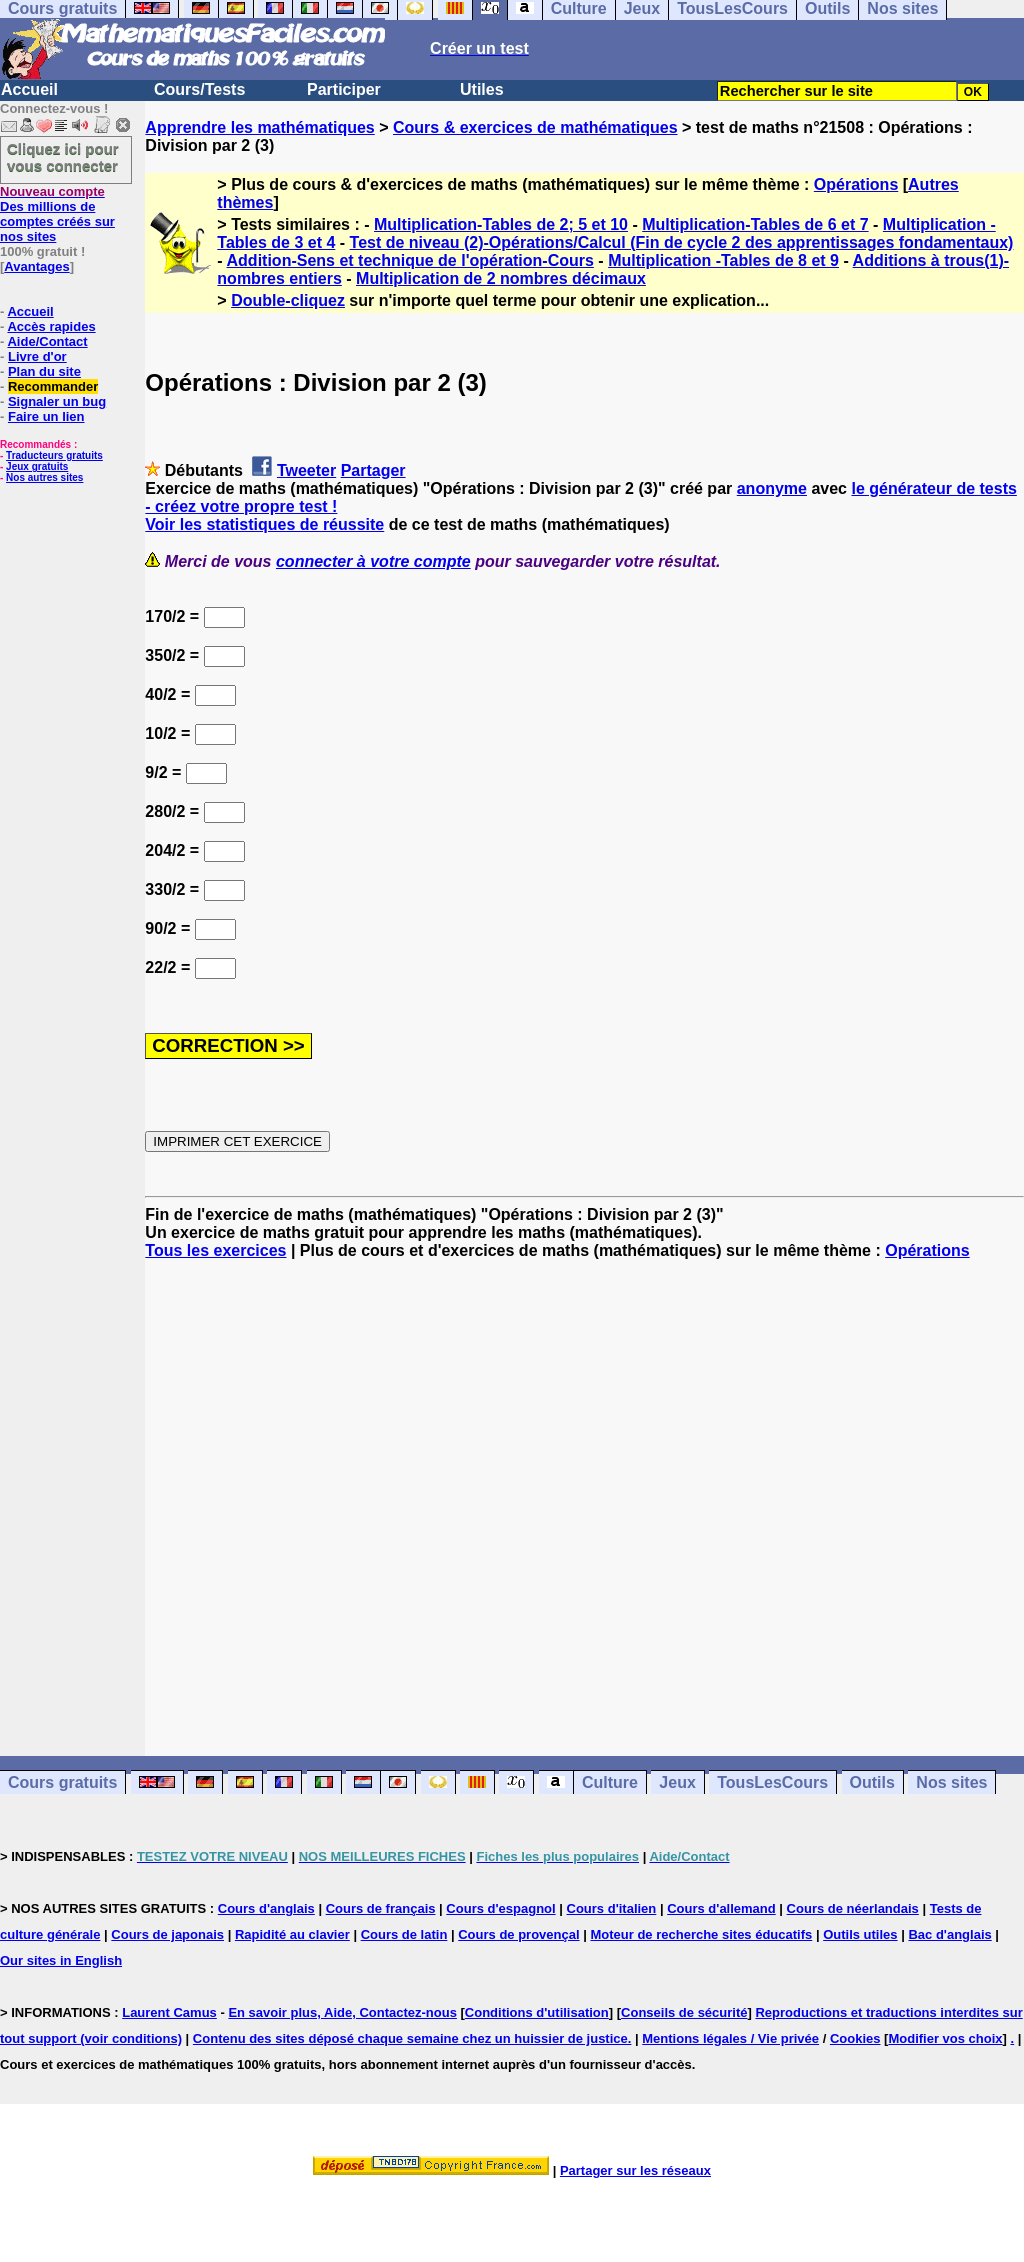  Describe the element at coordinates (404, 1934) in the screenshot. I see `Cours de latin` at that location.